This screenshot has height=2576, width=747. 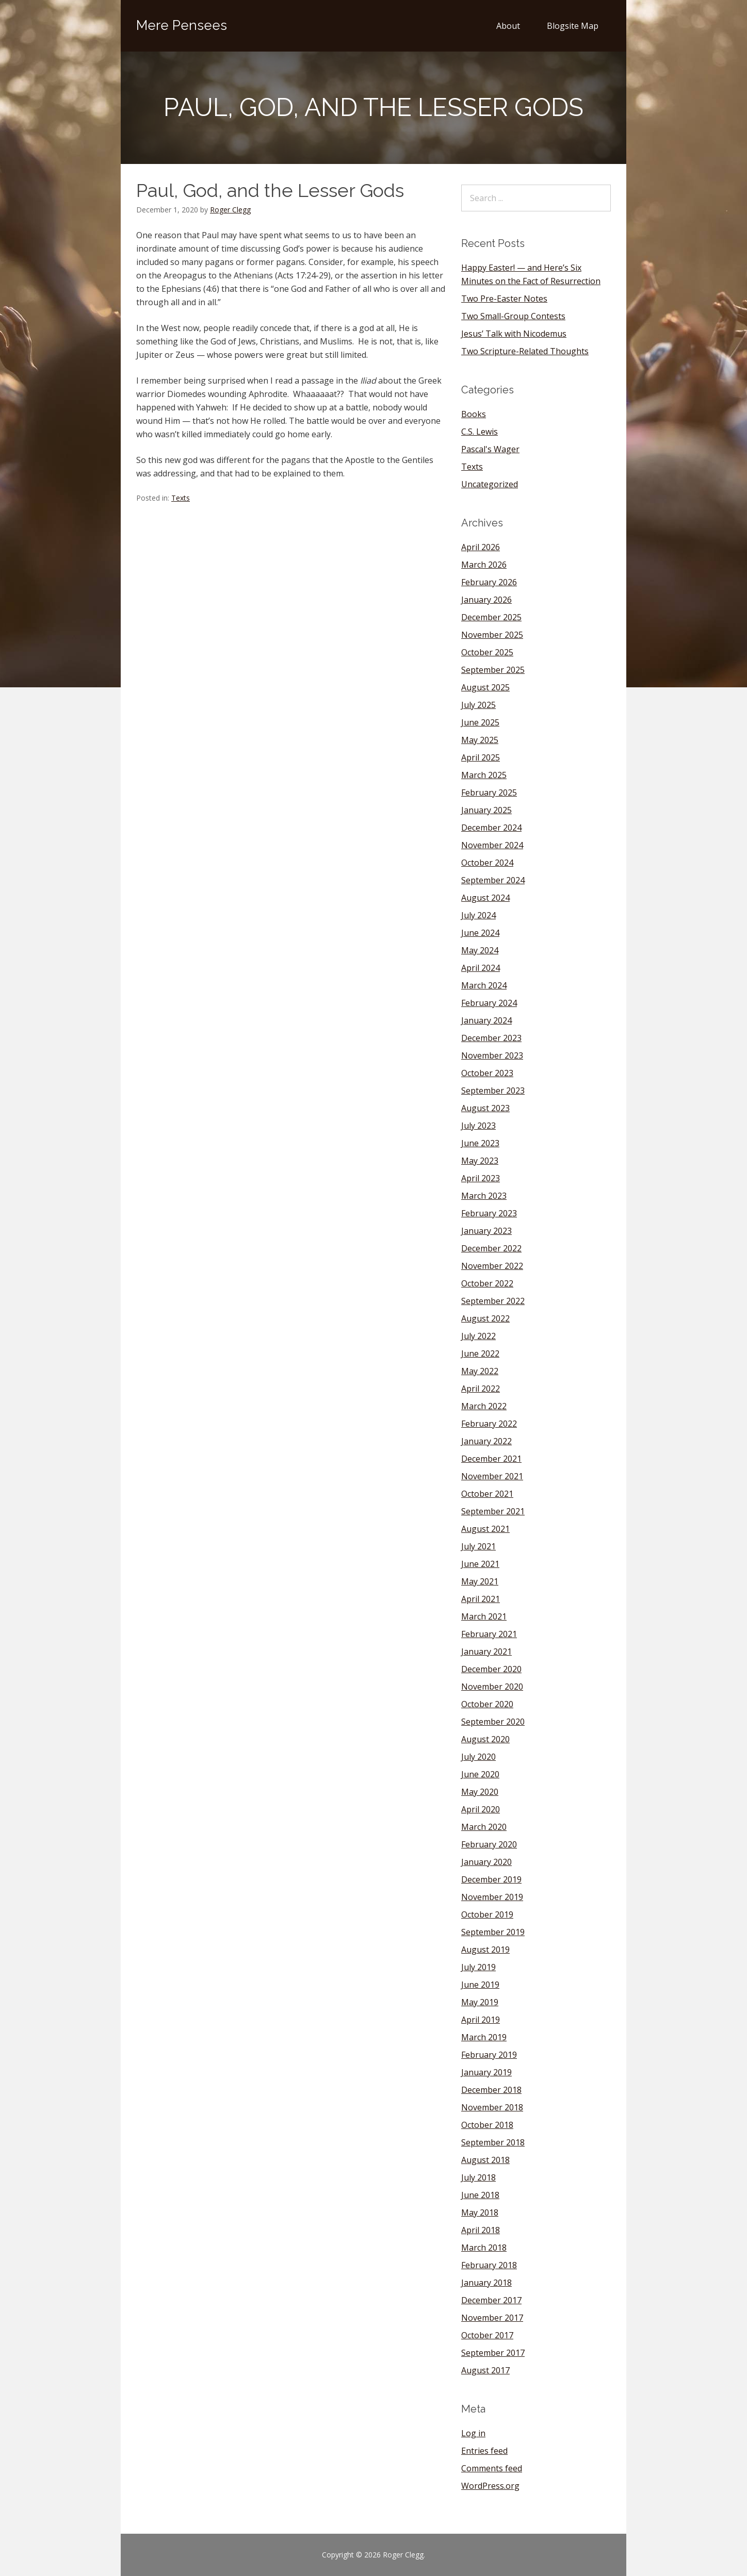 I want to click on July 2023, so click(x=478, y=1125).